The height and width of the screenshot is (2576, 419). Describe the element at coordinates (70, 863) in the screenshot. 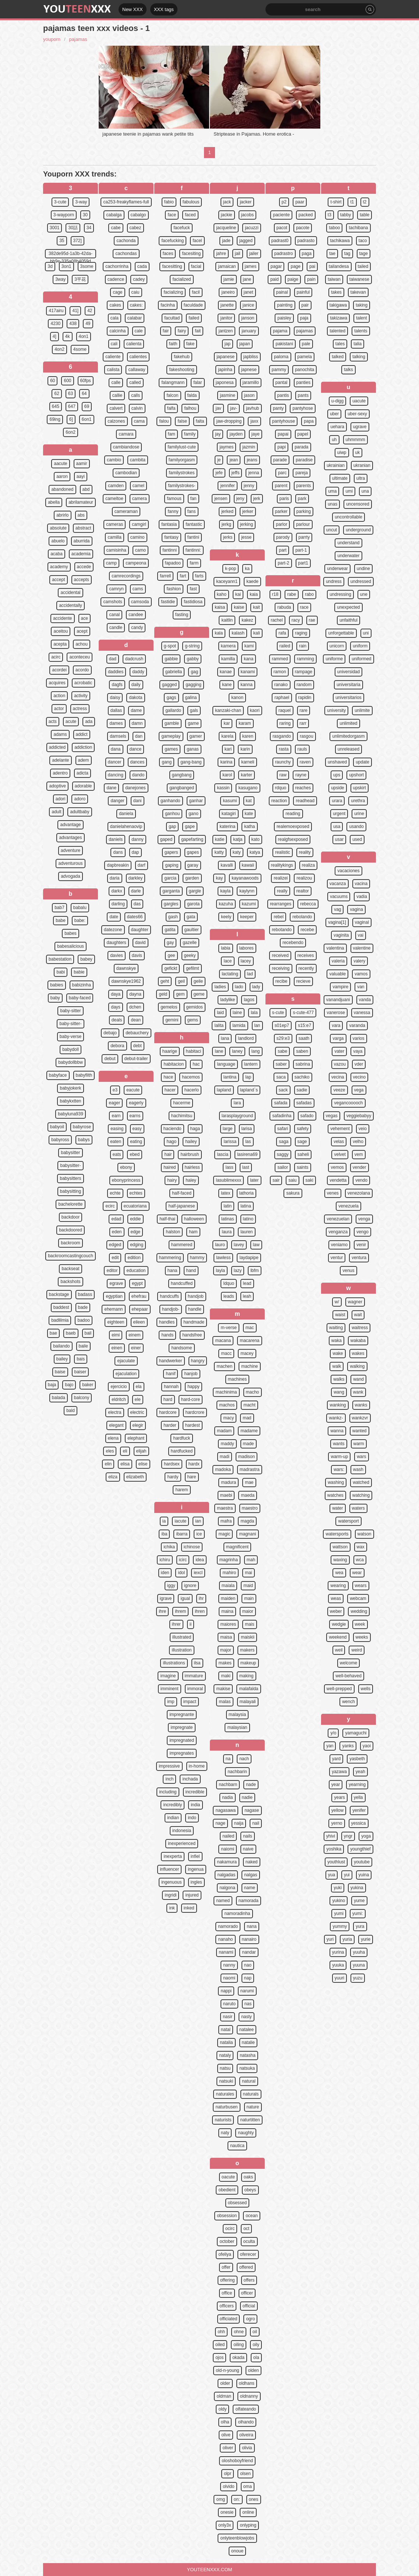

I see `adventurous` at that location.